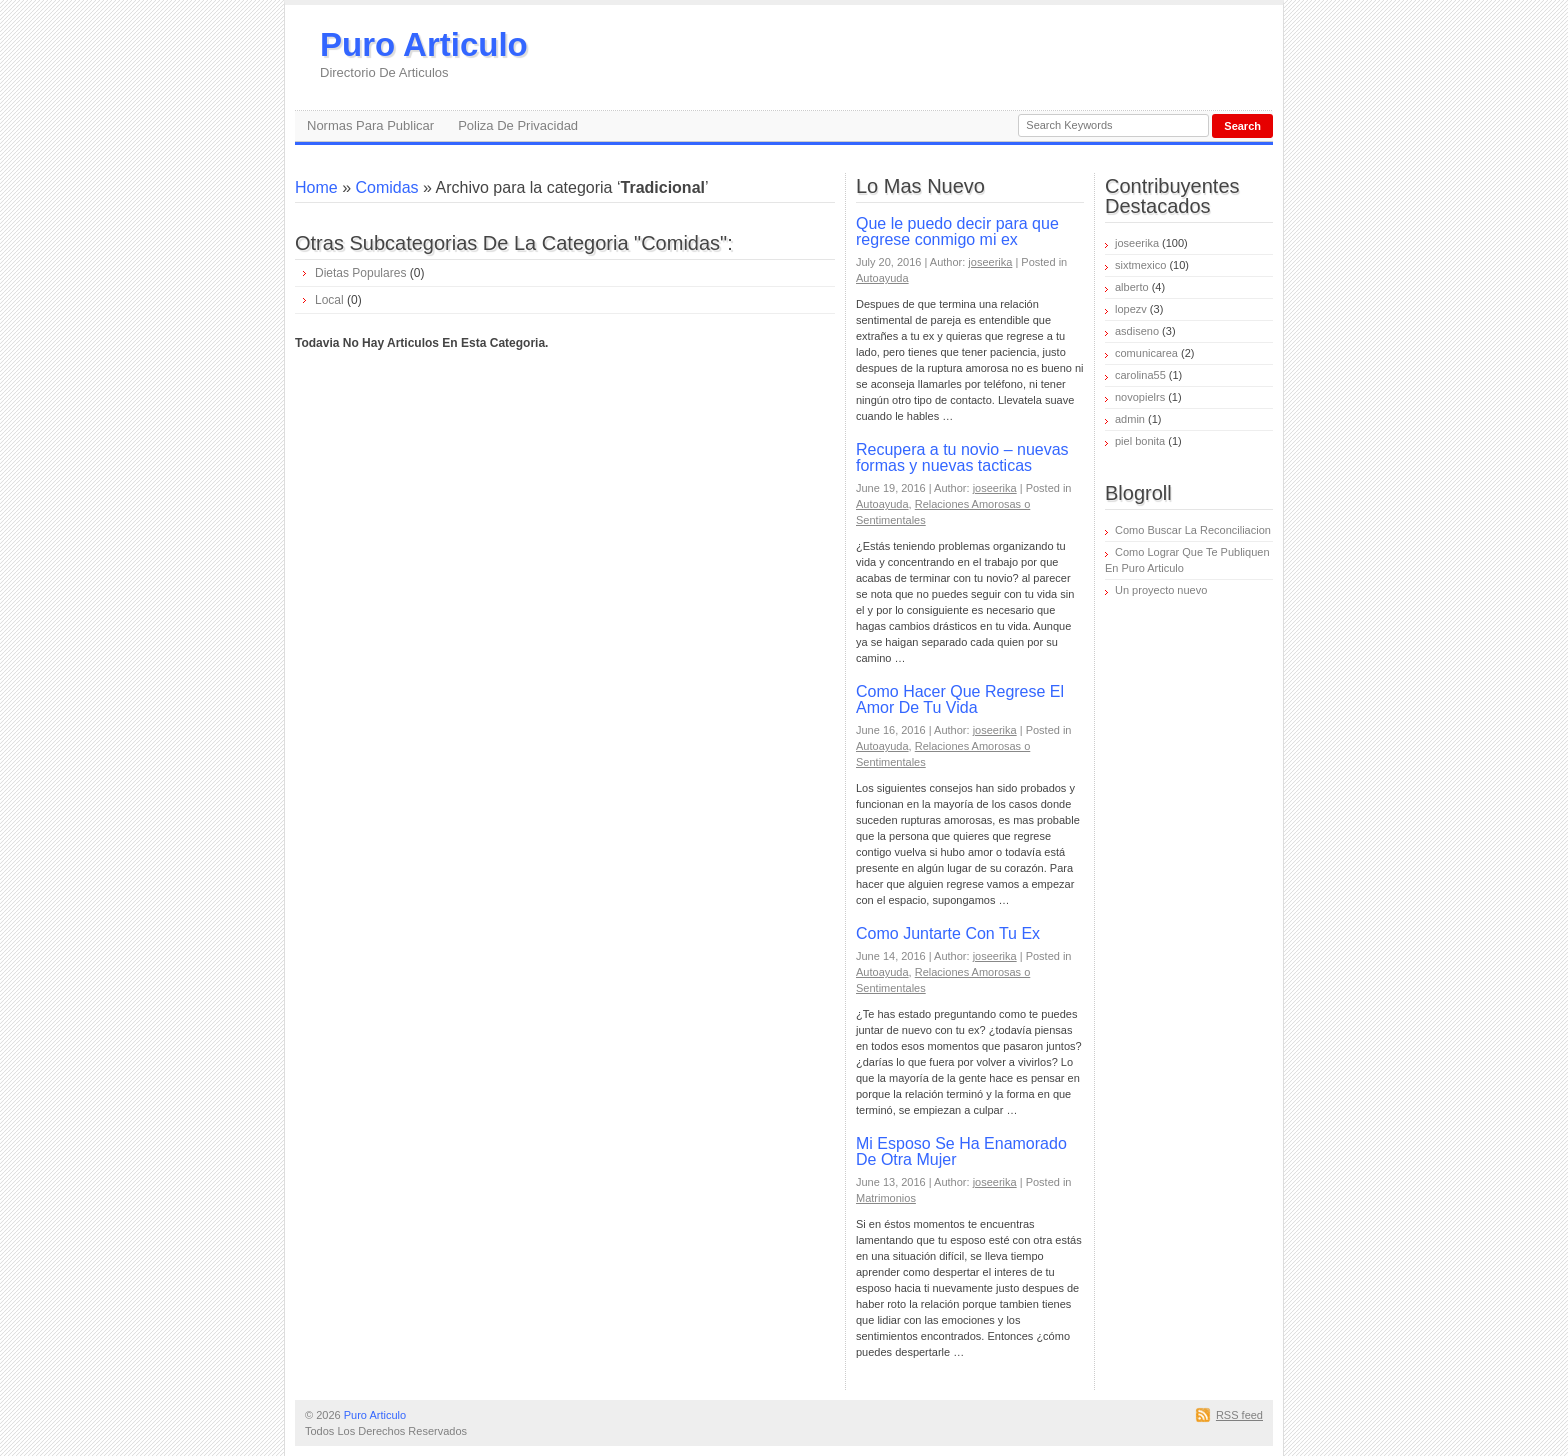 Image resolution: width=1568 pixels, height=1456 pixels. Describe the element at coordinates (1132, 287) in the screenshot. I see `alberto` at that location.